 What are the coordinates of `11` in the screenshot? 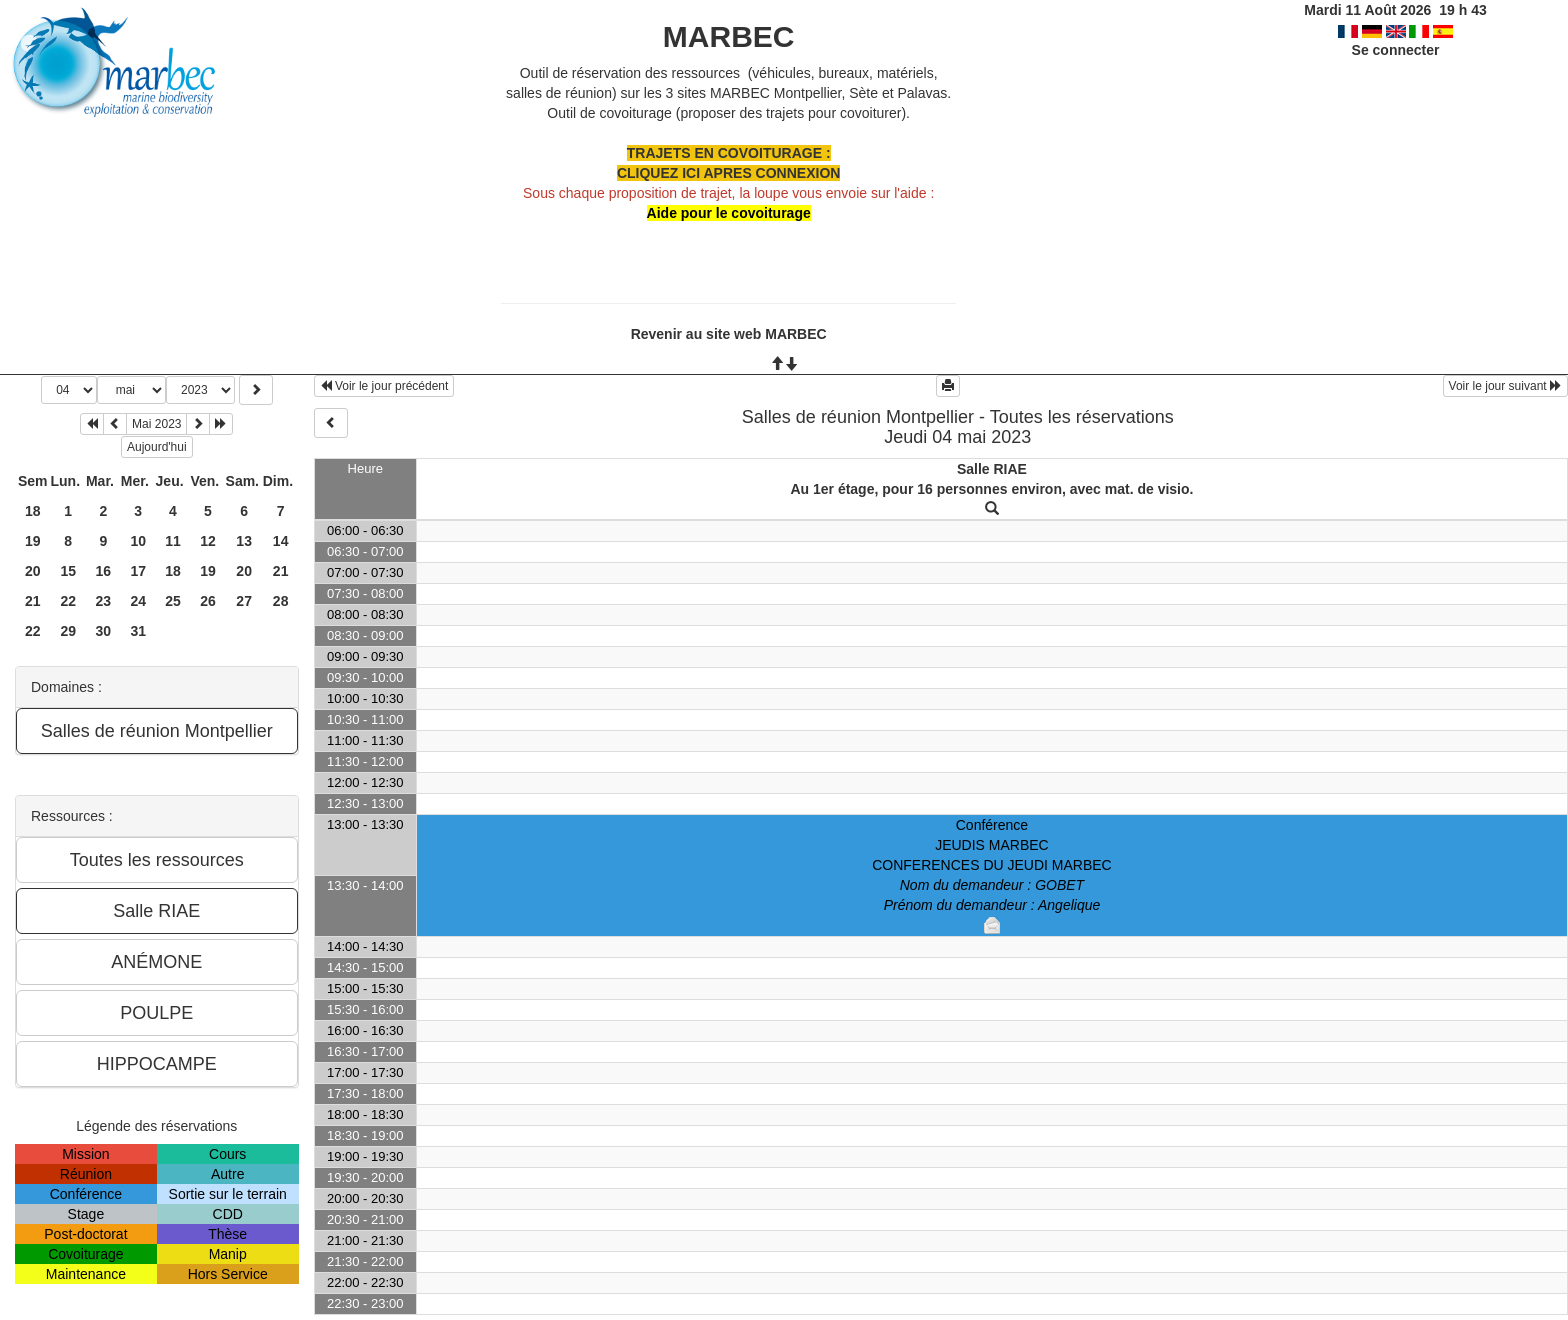 It's located at (173, 541).